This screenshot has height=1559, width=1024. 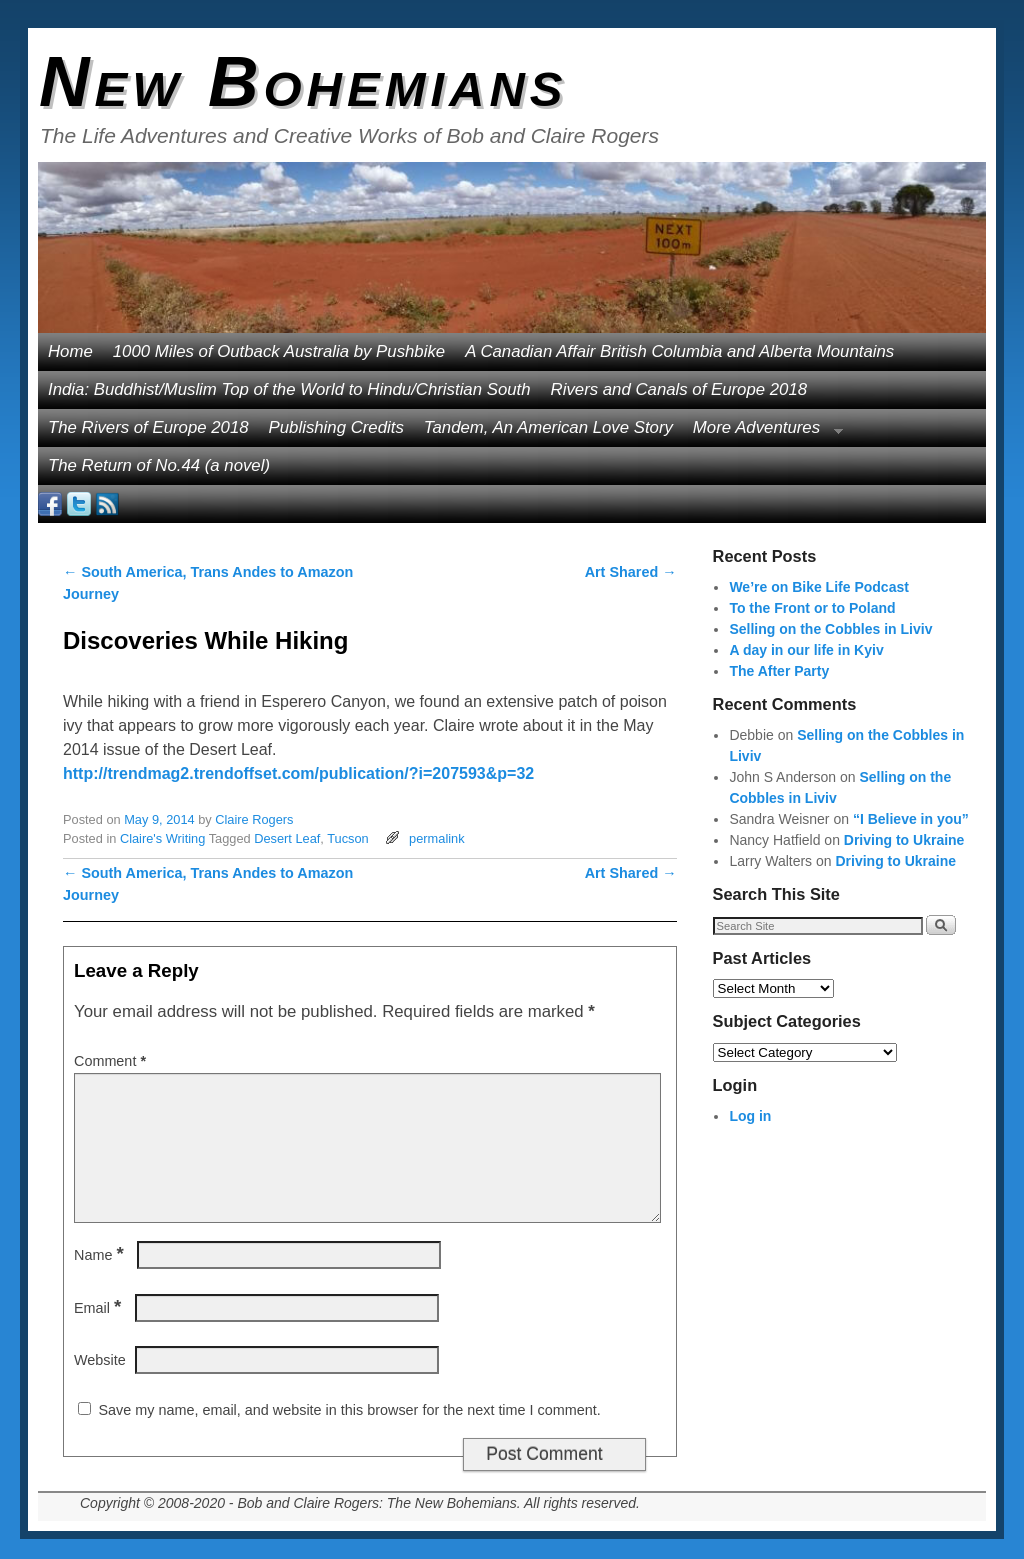 I want to click on New Bohemians, so click(x=303, y=82).